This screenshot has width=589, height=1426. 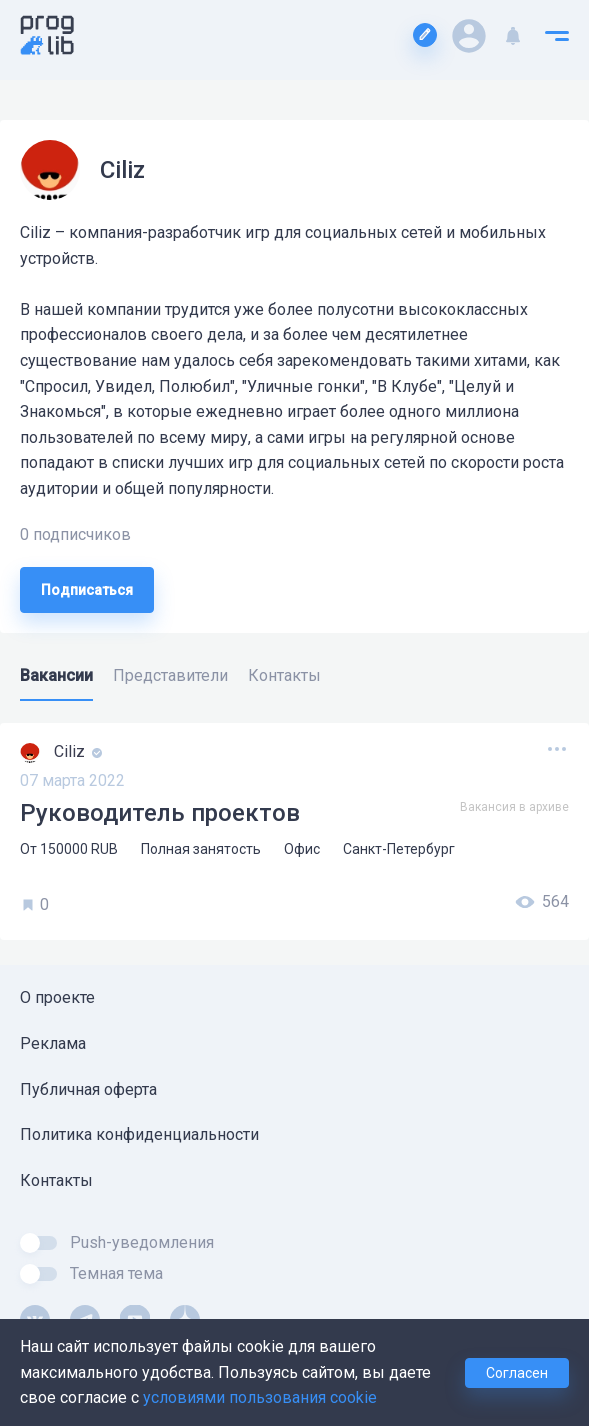 What do you see at coordinates (56, 1180) in the screenshot?
I see `Контакты` at bounding box center [56, 1180].